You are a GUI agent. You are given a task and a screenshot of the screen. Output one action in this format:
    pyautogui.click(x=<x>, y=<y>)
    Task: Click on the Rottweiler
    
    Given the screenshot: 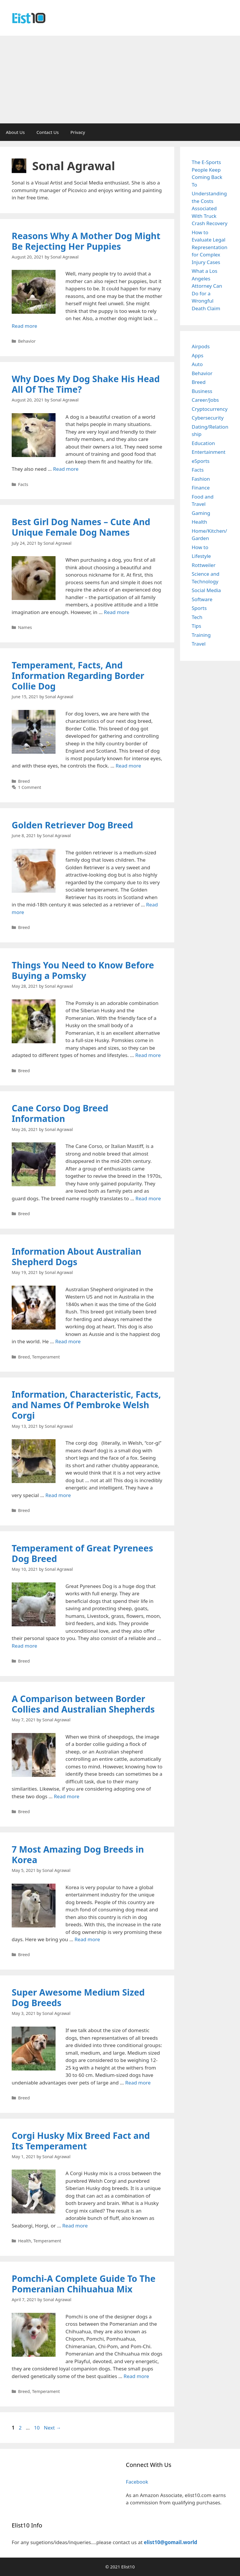 What is the action you would take?
    pyautogui.click(x=203, y=565)
    